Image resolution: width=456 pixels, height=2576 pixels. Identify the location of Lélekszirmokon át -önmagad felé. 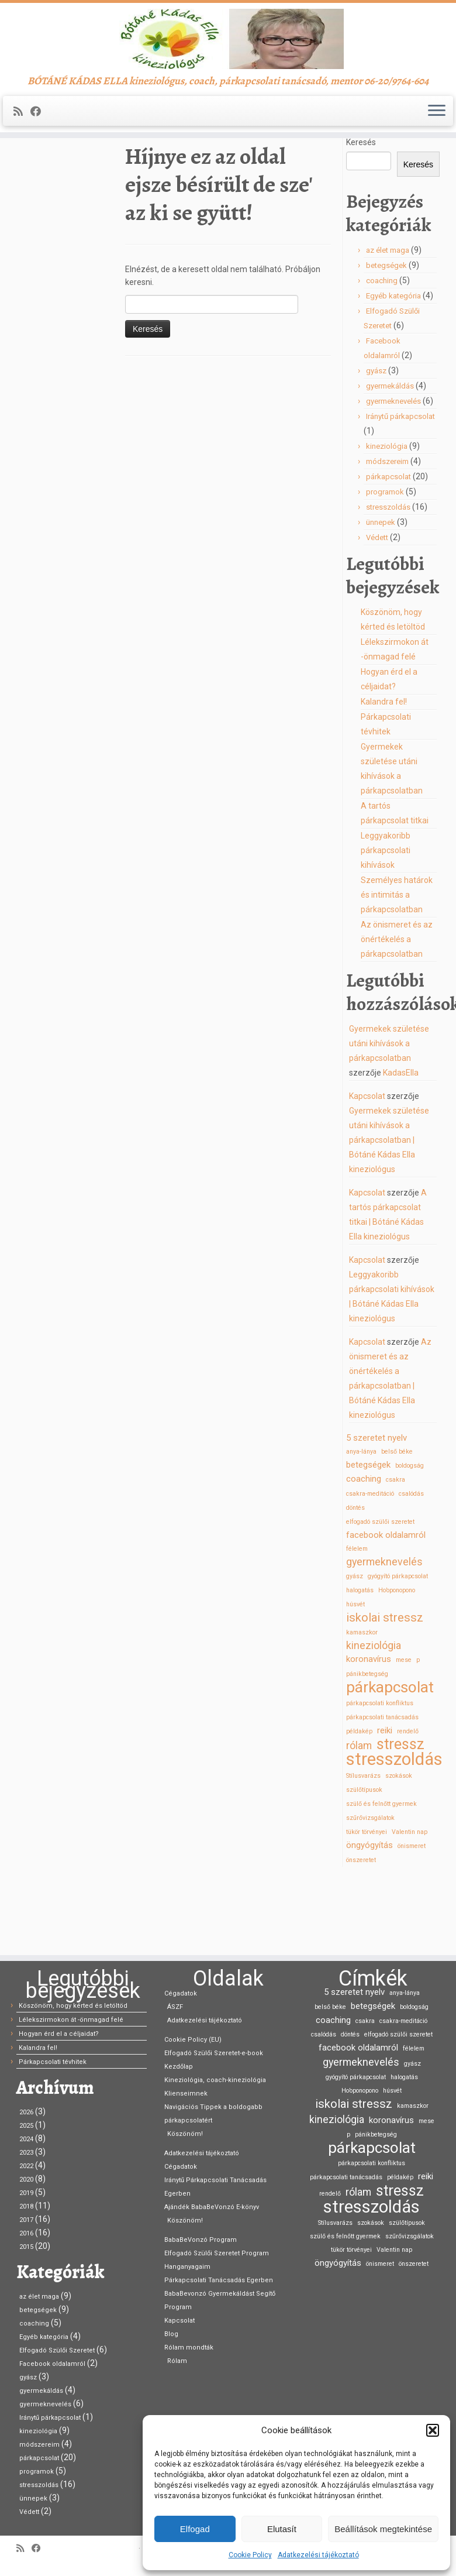
(71, 2020).